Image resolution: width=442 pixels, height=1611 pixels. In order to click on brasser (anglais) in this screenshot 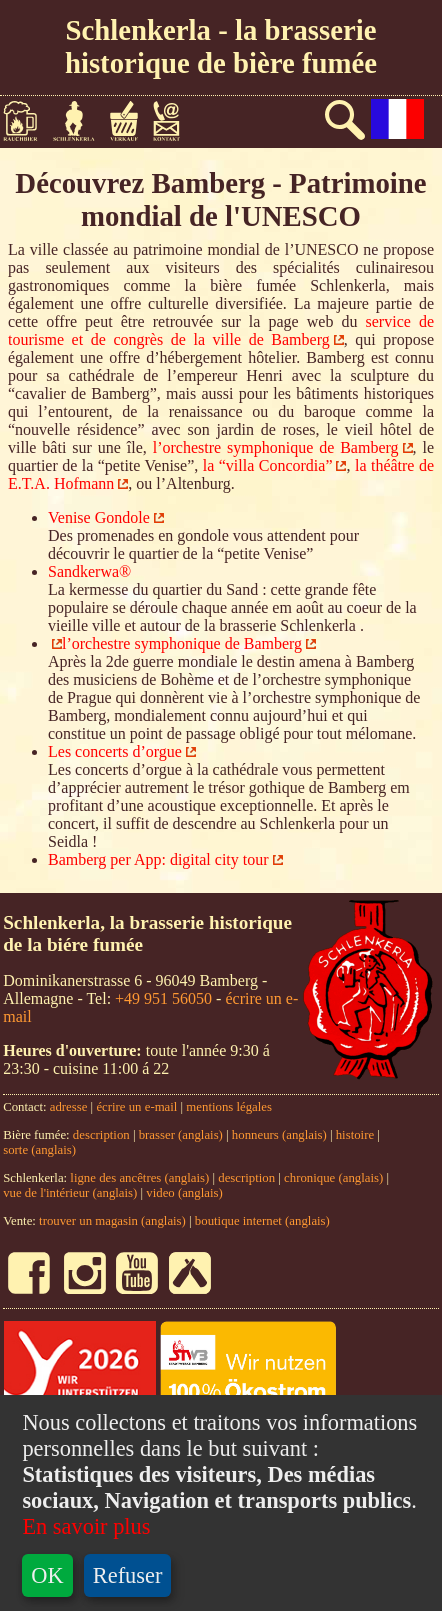, I will do `click(181, 1135)`.